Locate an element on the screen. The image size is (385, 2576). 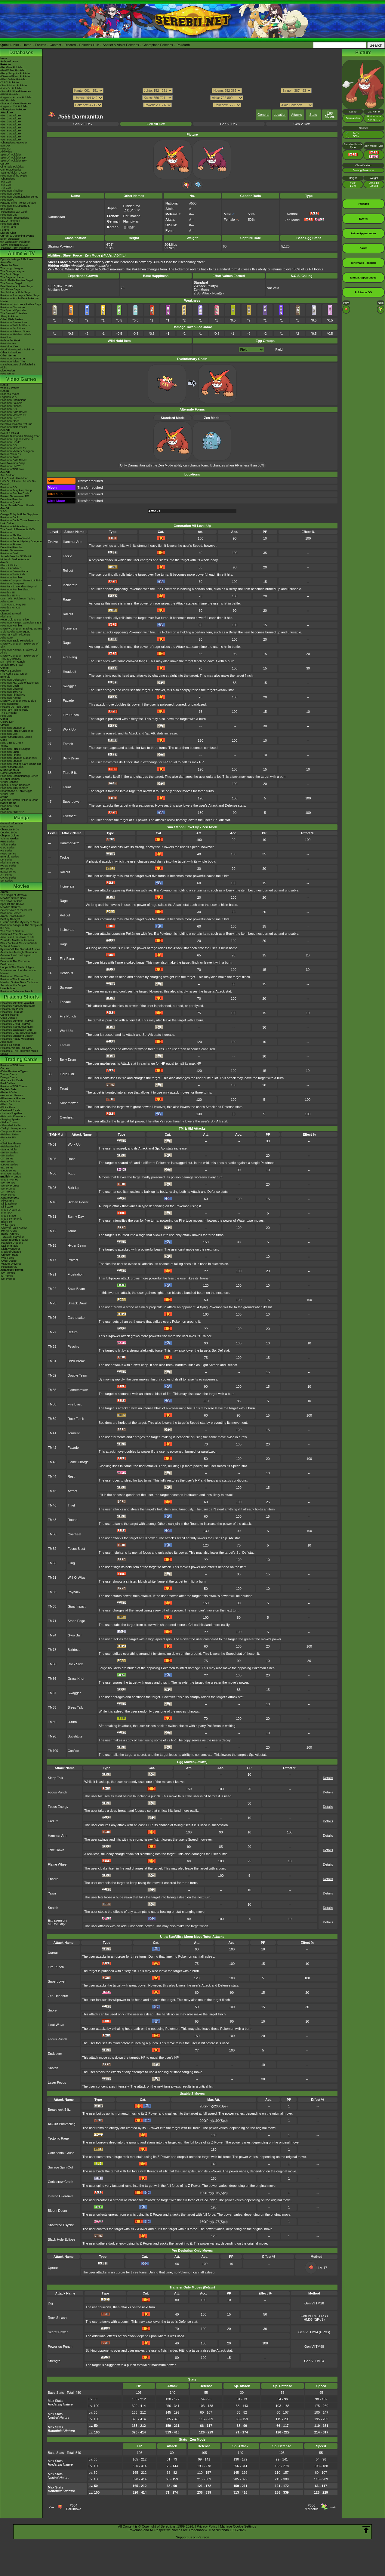
Discord is located at coordinates (70, 45).